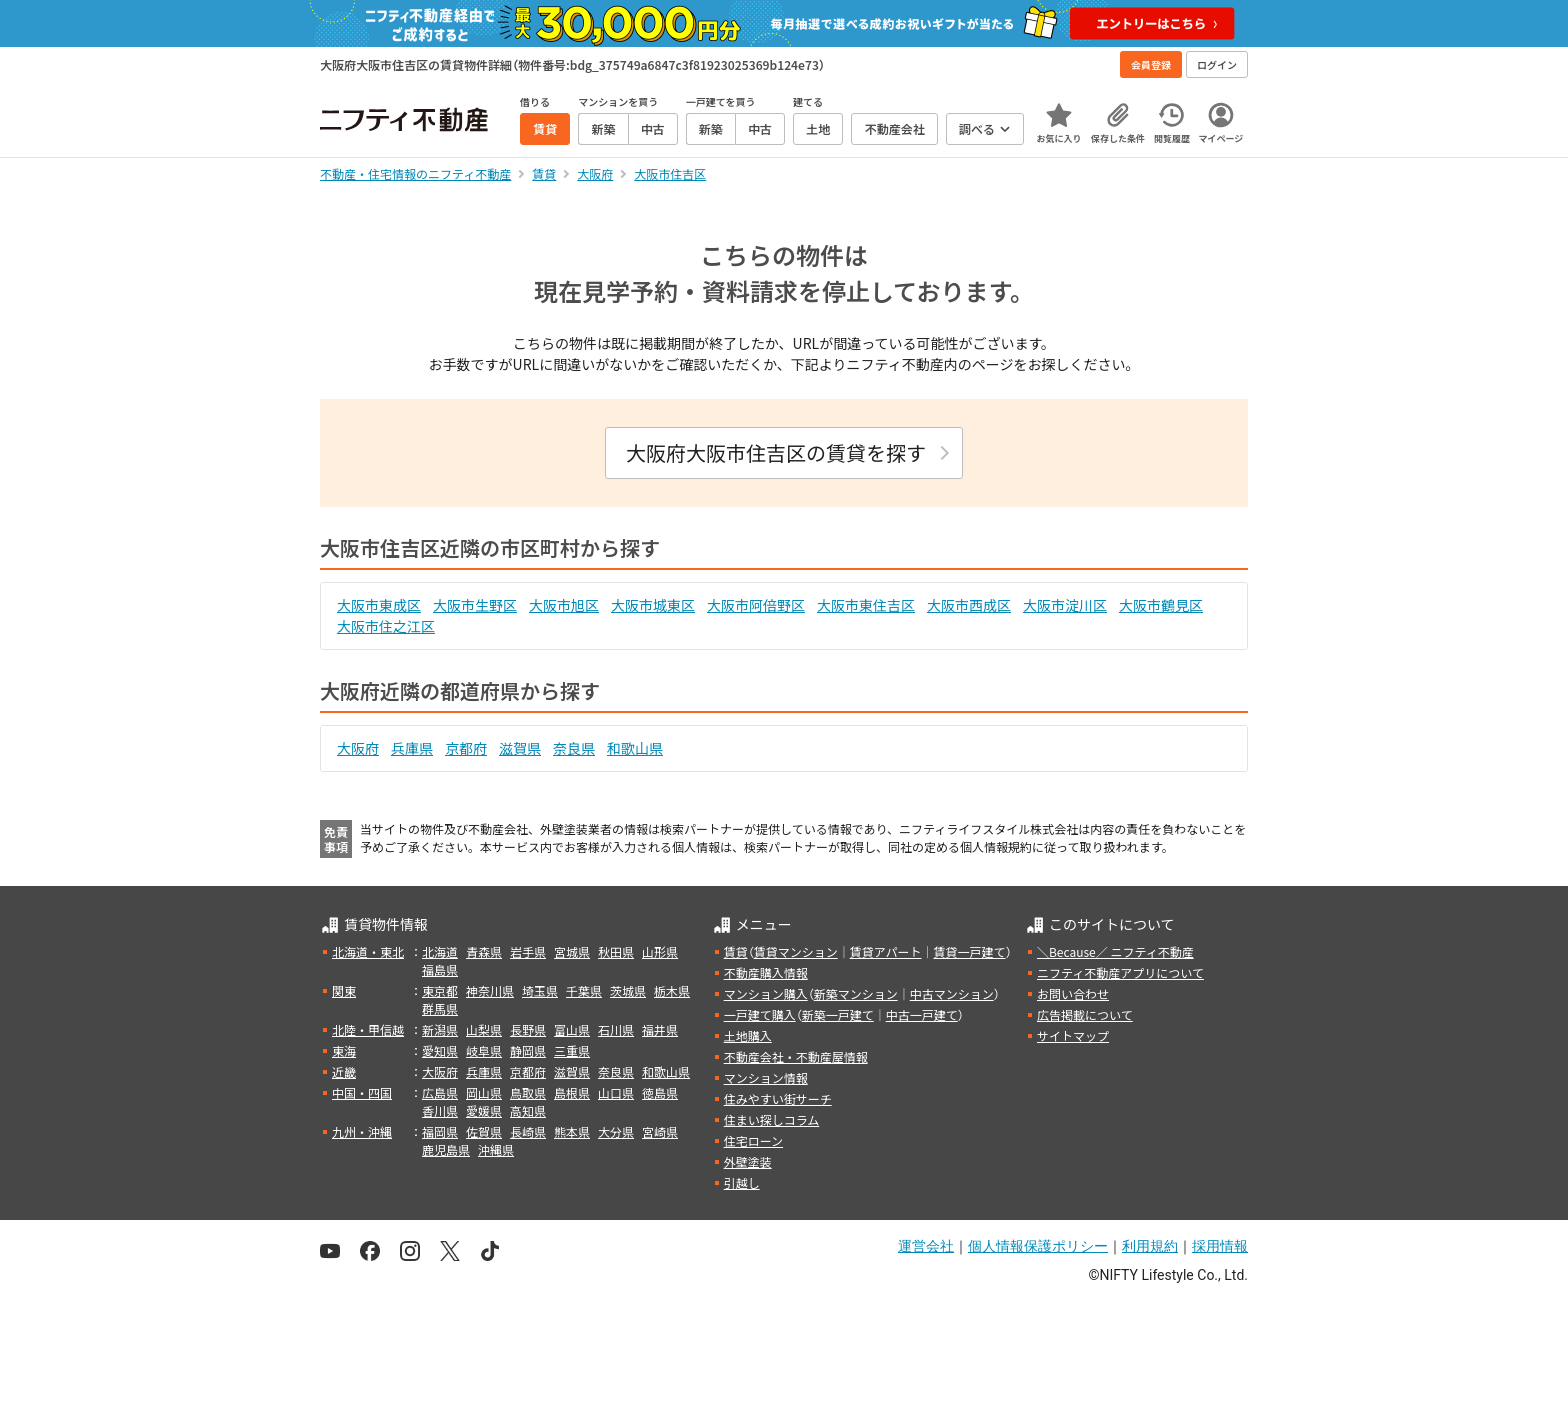  I want to click on 神奈川県, so click(490, 990).